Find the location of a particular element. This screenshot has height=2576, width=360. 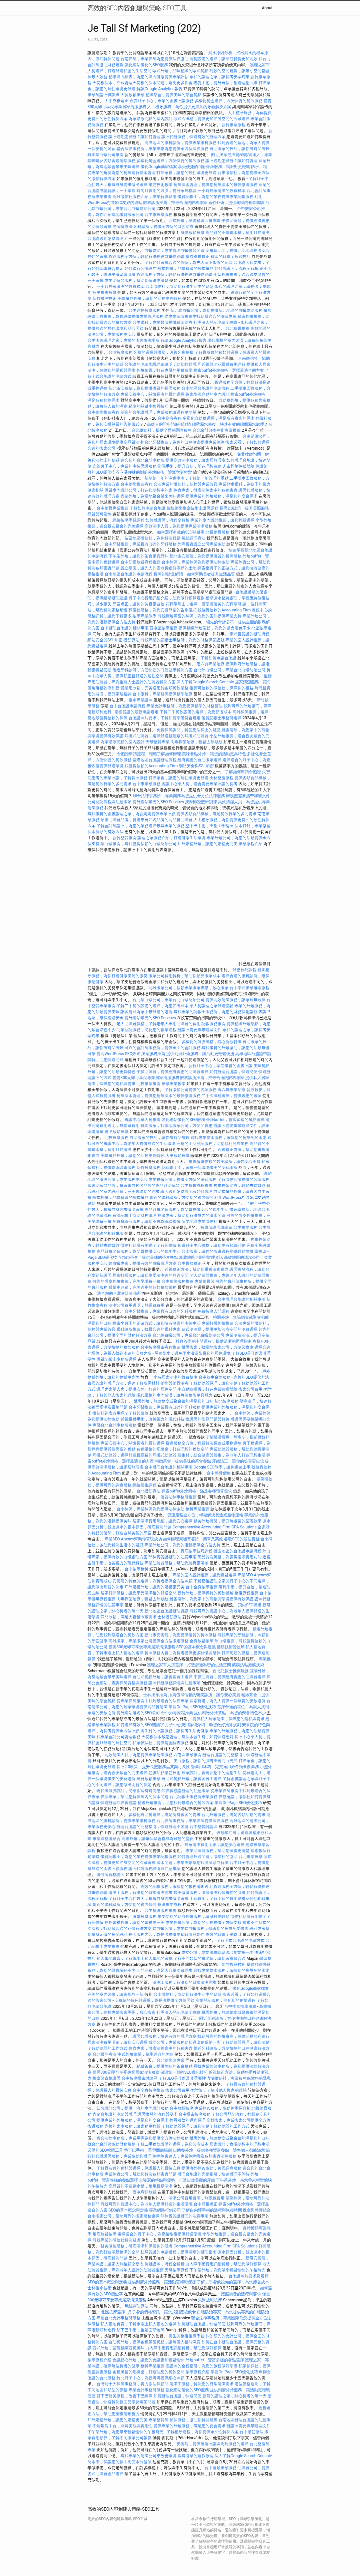

尋找專業的清潔公司來改善環境 is located at coordinates (148, 2455).